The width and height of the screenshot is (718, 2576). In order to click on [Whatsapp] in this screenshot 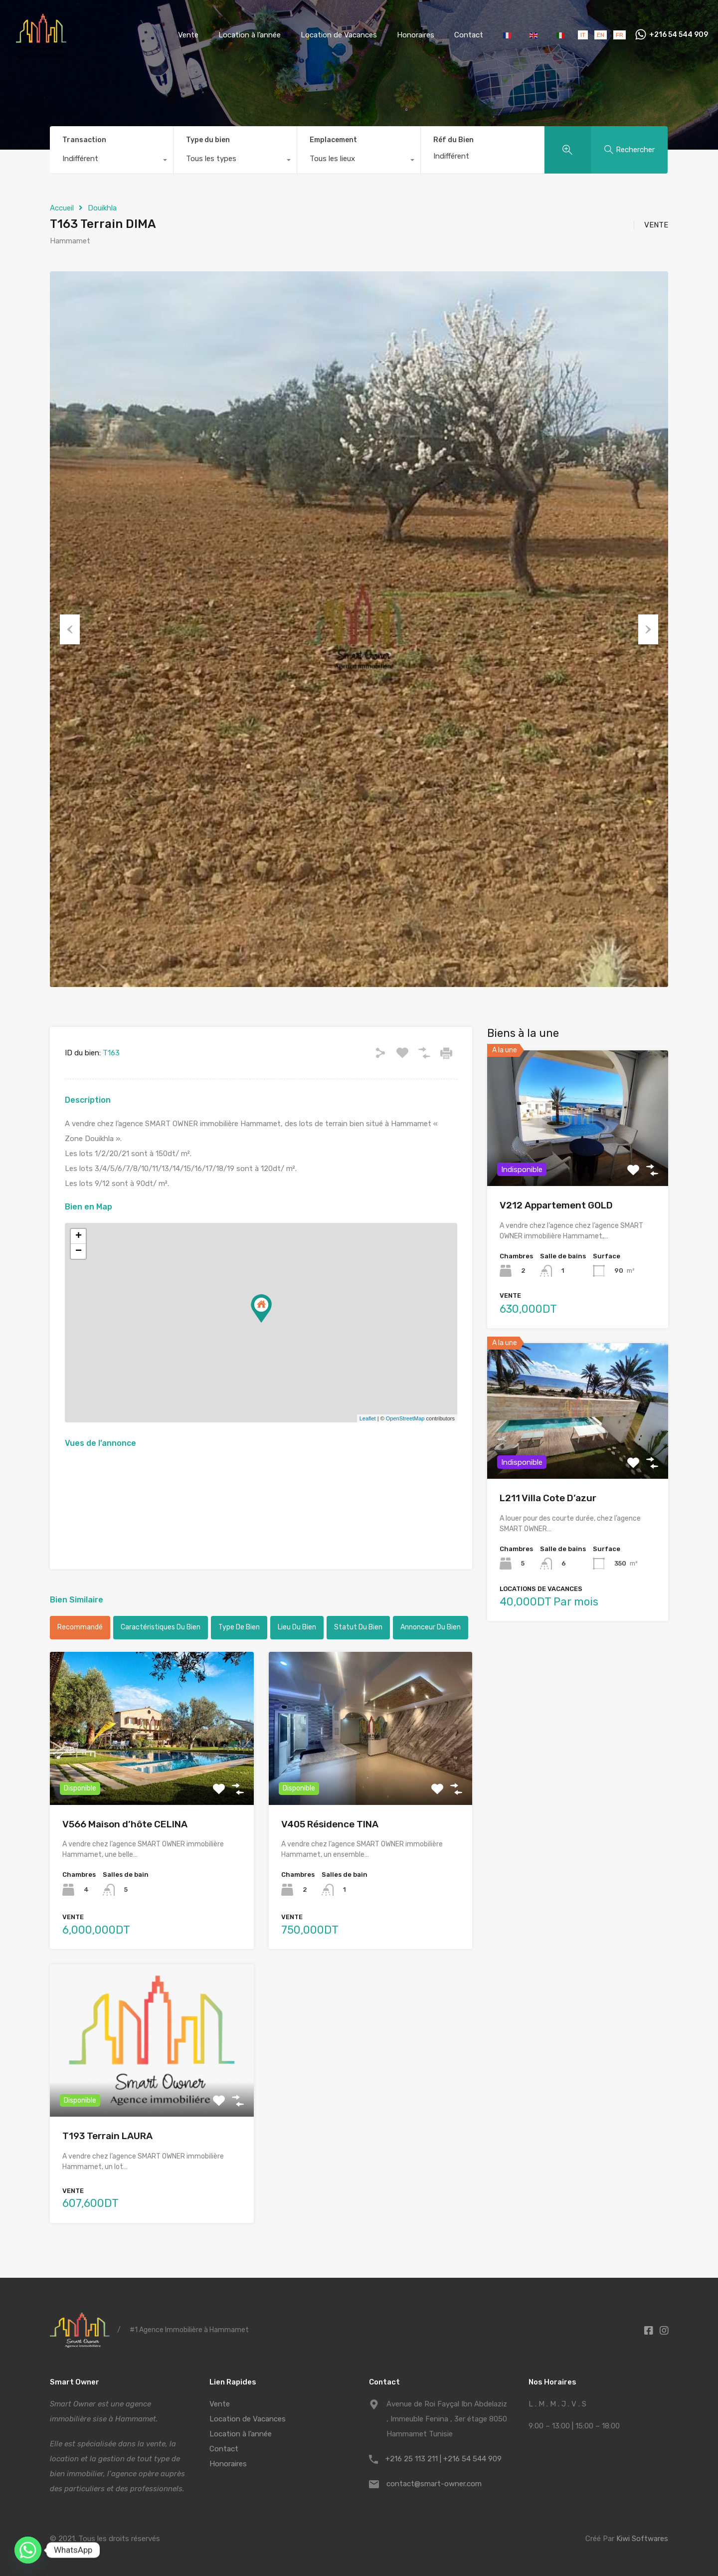, I will do `click(27, 2550)`.